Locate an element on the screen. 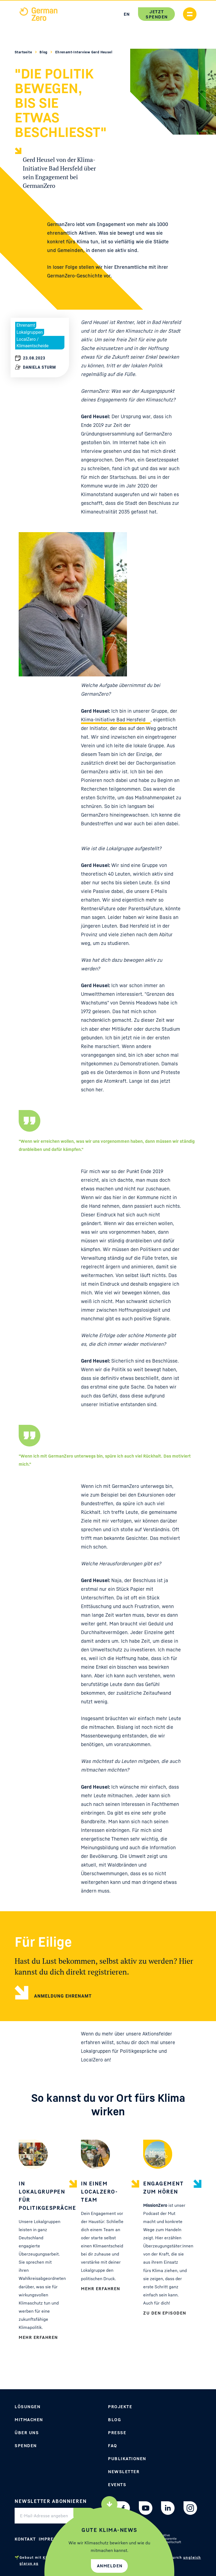 Image resolution: width=216 pixels, height=2576 pixels. Startseite is located at coordinates (24, 52).